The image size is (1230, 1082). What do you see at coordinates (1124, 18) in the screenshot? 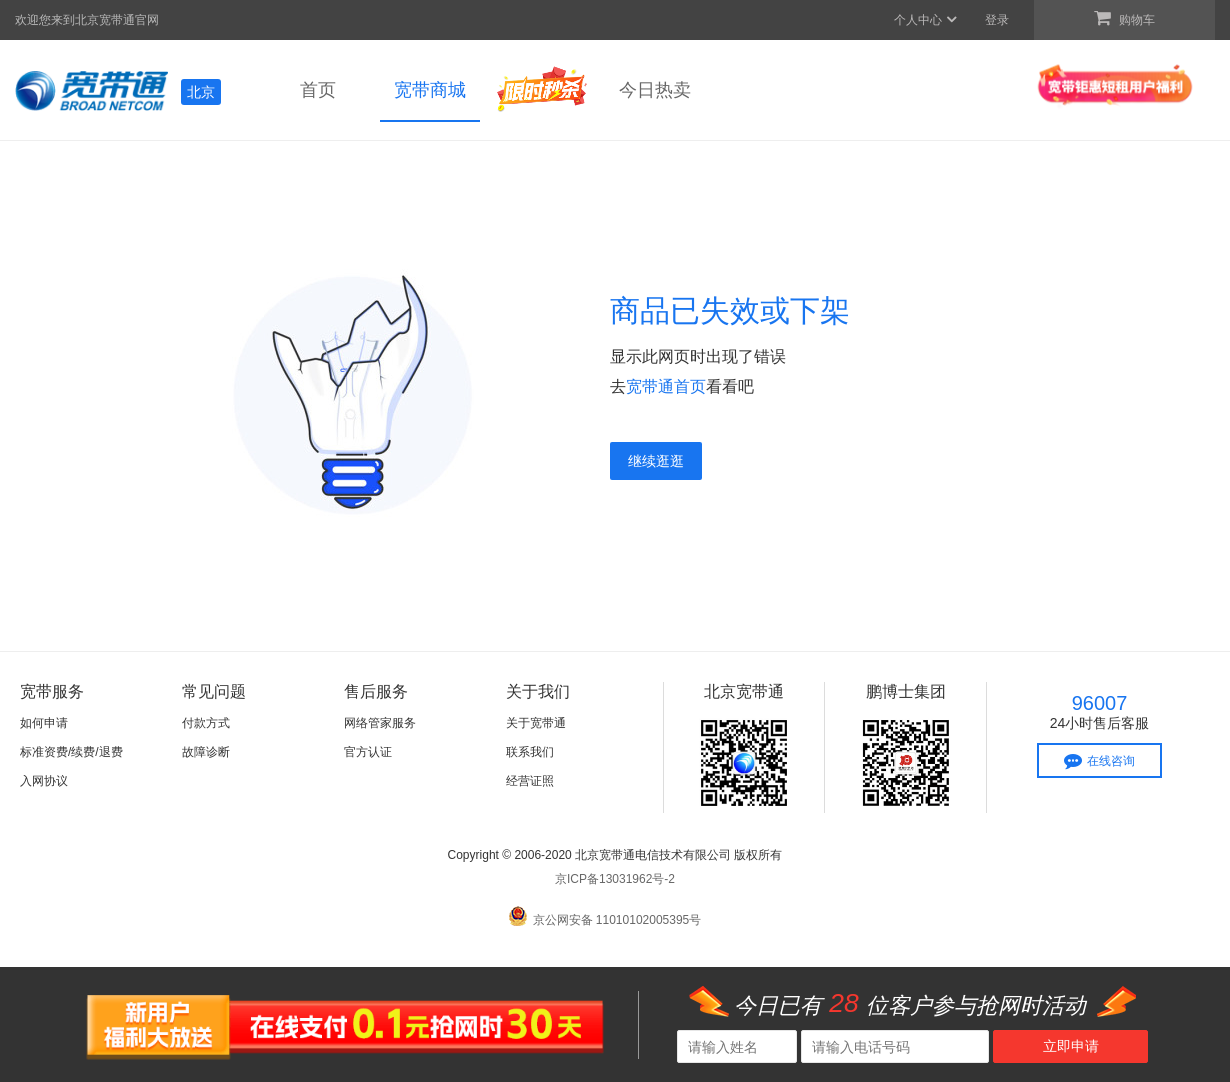
I see `购物车` at bounding box center [1124, 18].